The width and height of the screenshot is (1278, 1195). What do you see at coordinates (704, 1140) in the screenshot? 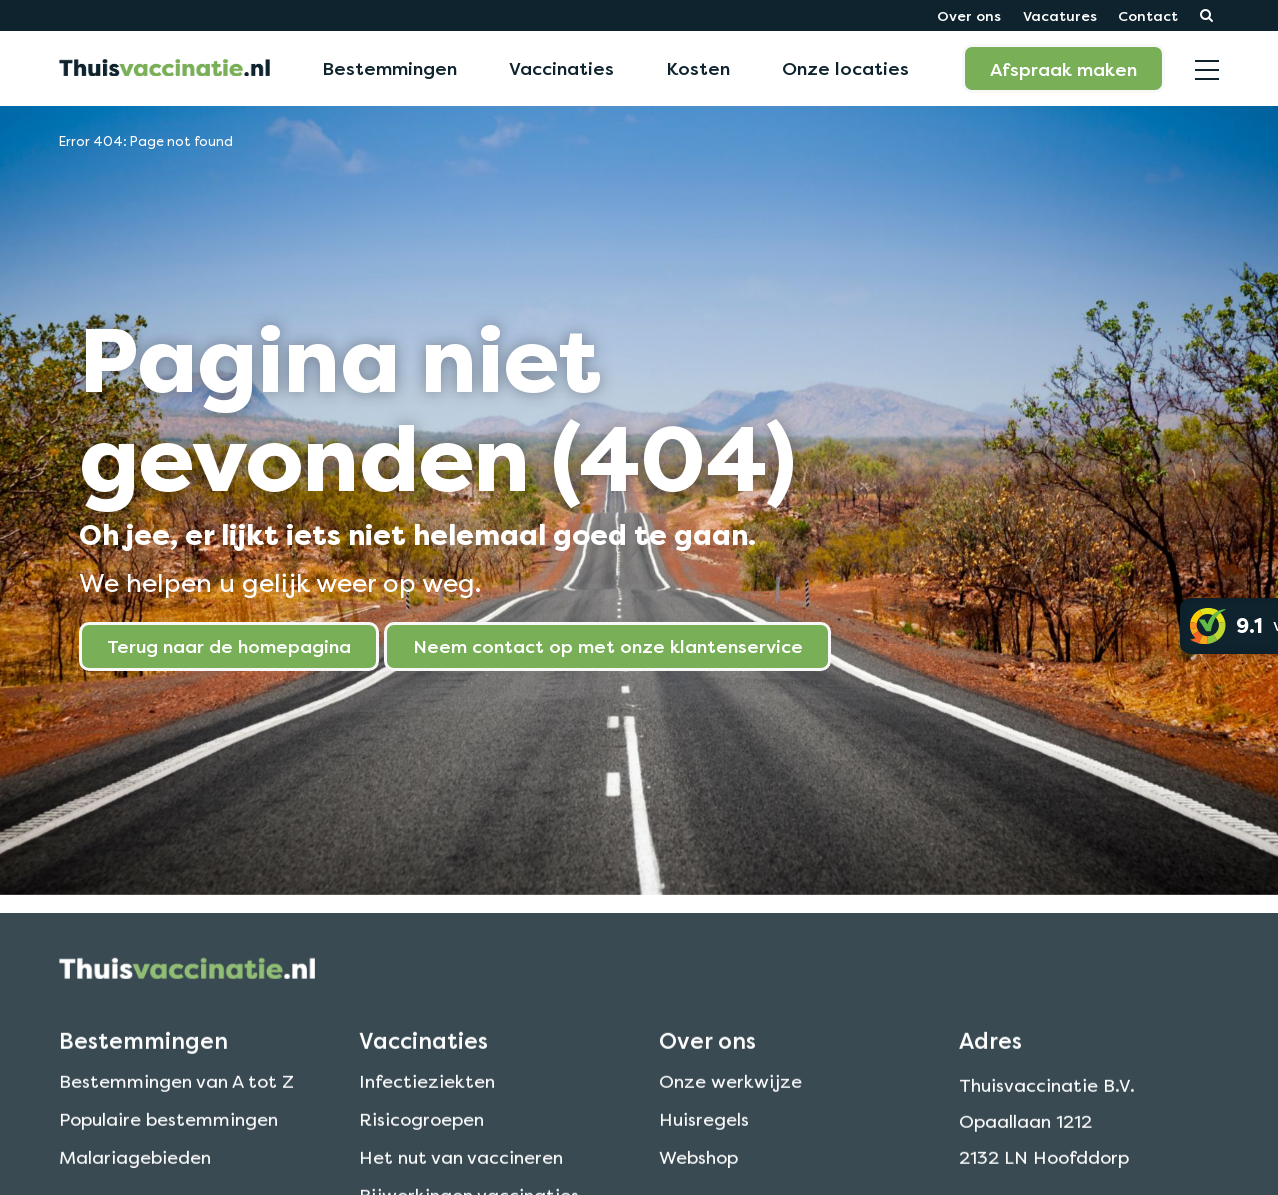
I see `Huisregels` at bounding box center [704, 1140].